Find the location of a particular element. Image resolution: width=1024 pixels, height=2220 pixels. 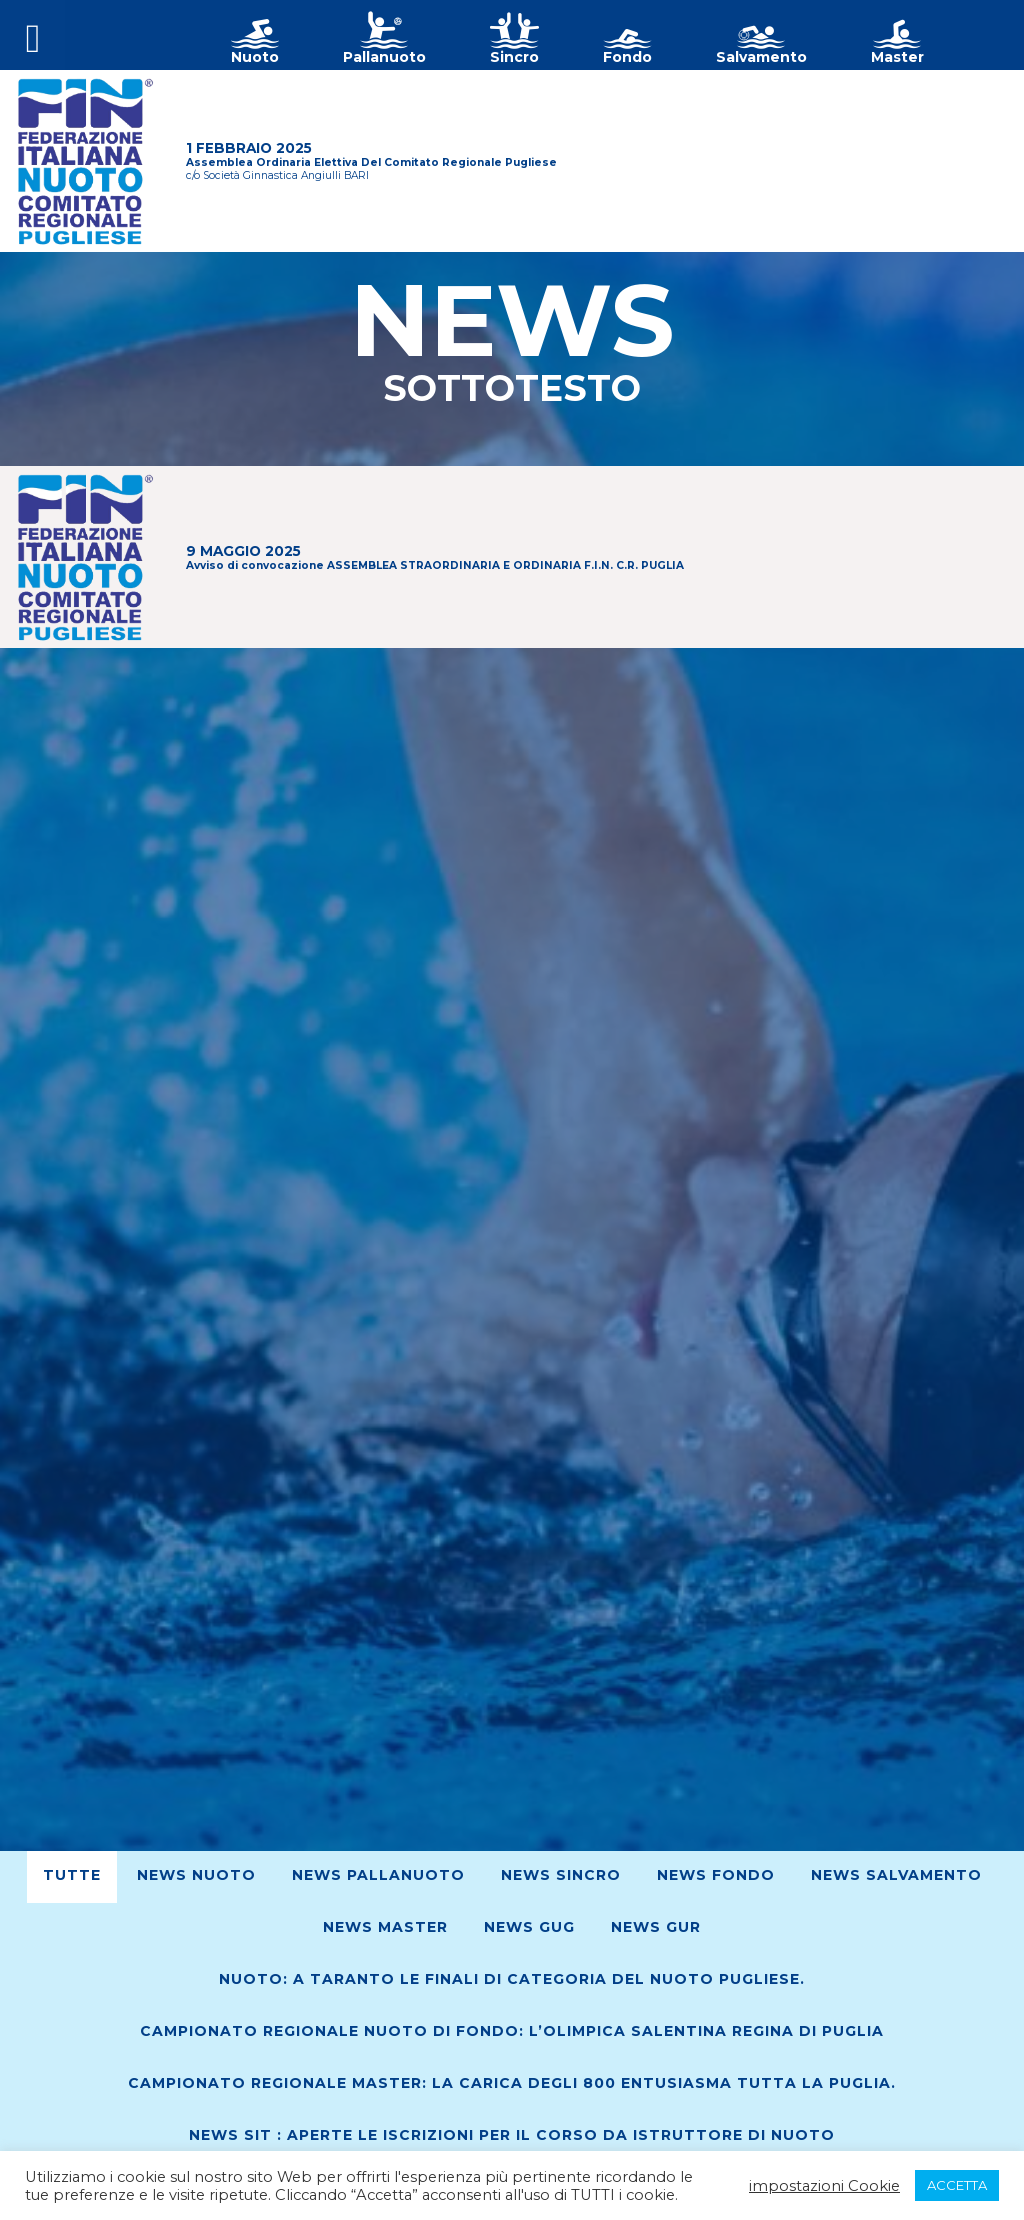

Master is located at coordinates (897, 57).